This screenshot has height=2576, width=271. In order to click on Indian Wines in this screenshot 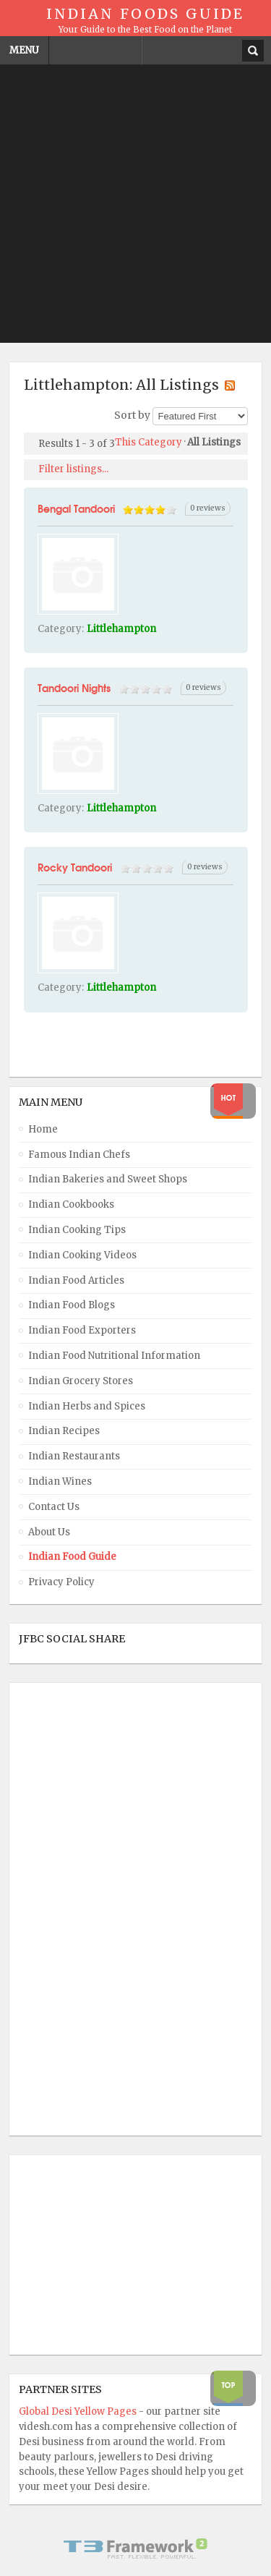, I will do `click(60, 1481)`.